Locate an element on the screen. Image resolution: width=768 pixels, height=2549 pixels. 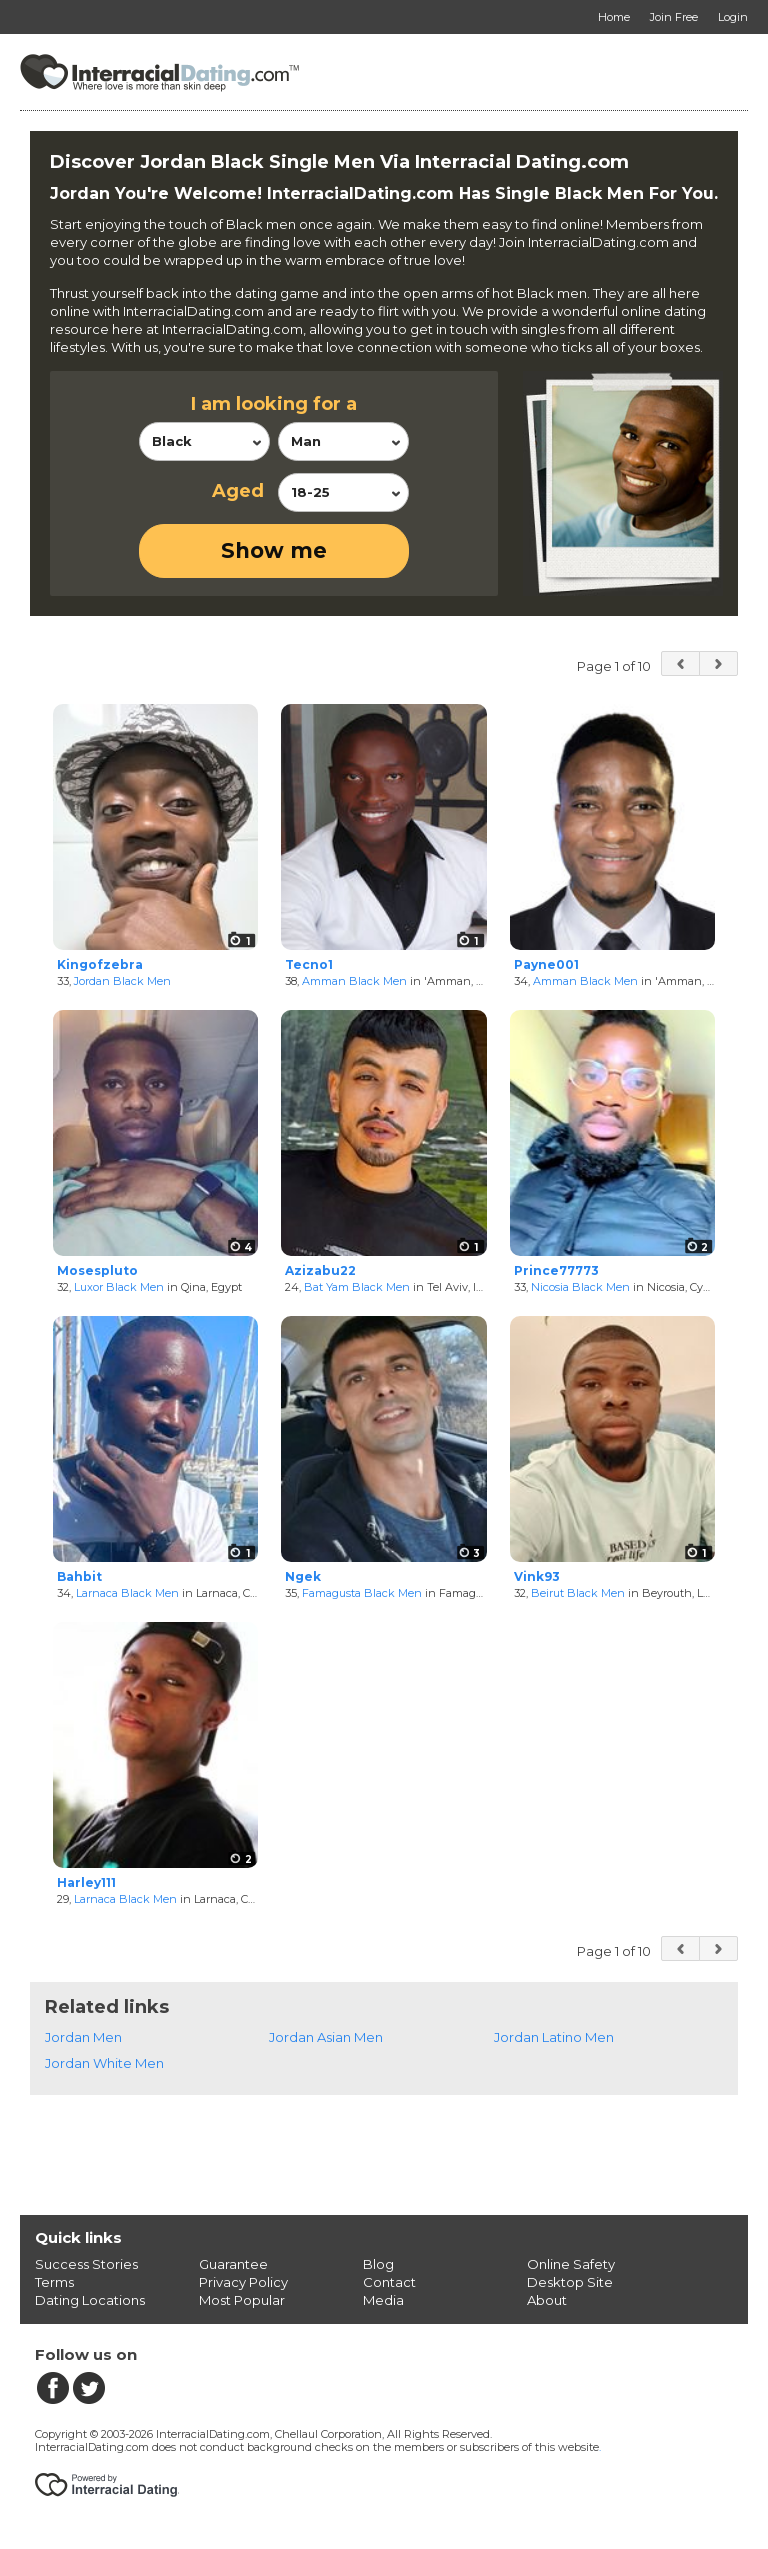
Luxor Black Men is located at coordinates (119, 1287).